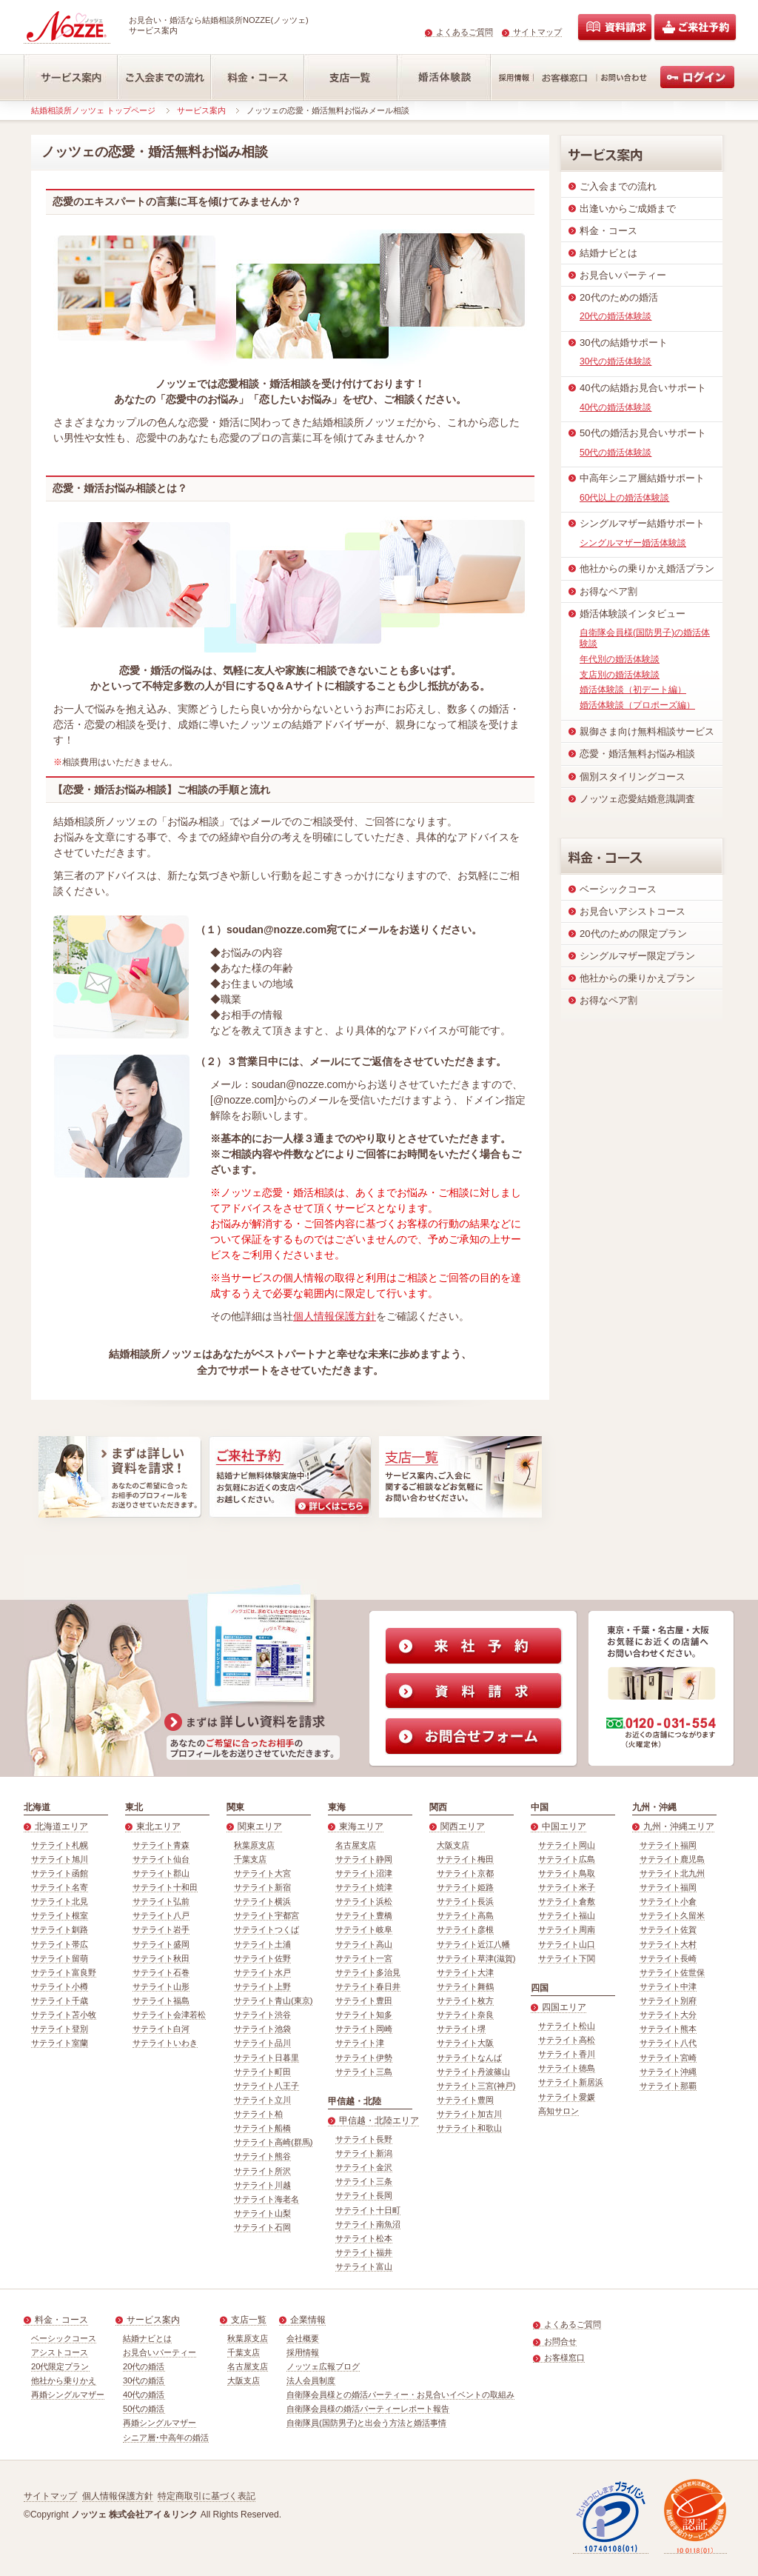  I want to click on サテライト富良野, so click(63, 1972).